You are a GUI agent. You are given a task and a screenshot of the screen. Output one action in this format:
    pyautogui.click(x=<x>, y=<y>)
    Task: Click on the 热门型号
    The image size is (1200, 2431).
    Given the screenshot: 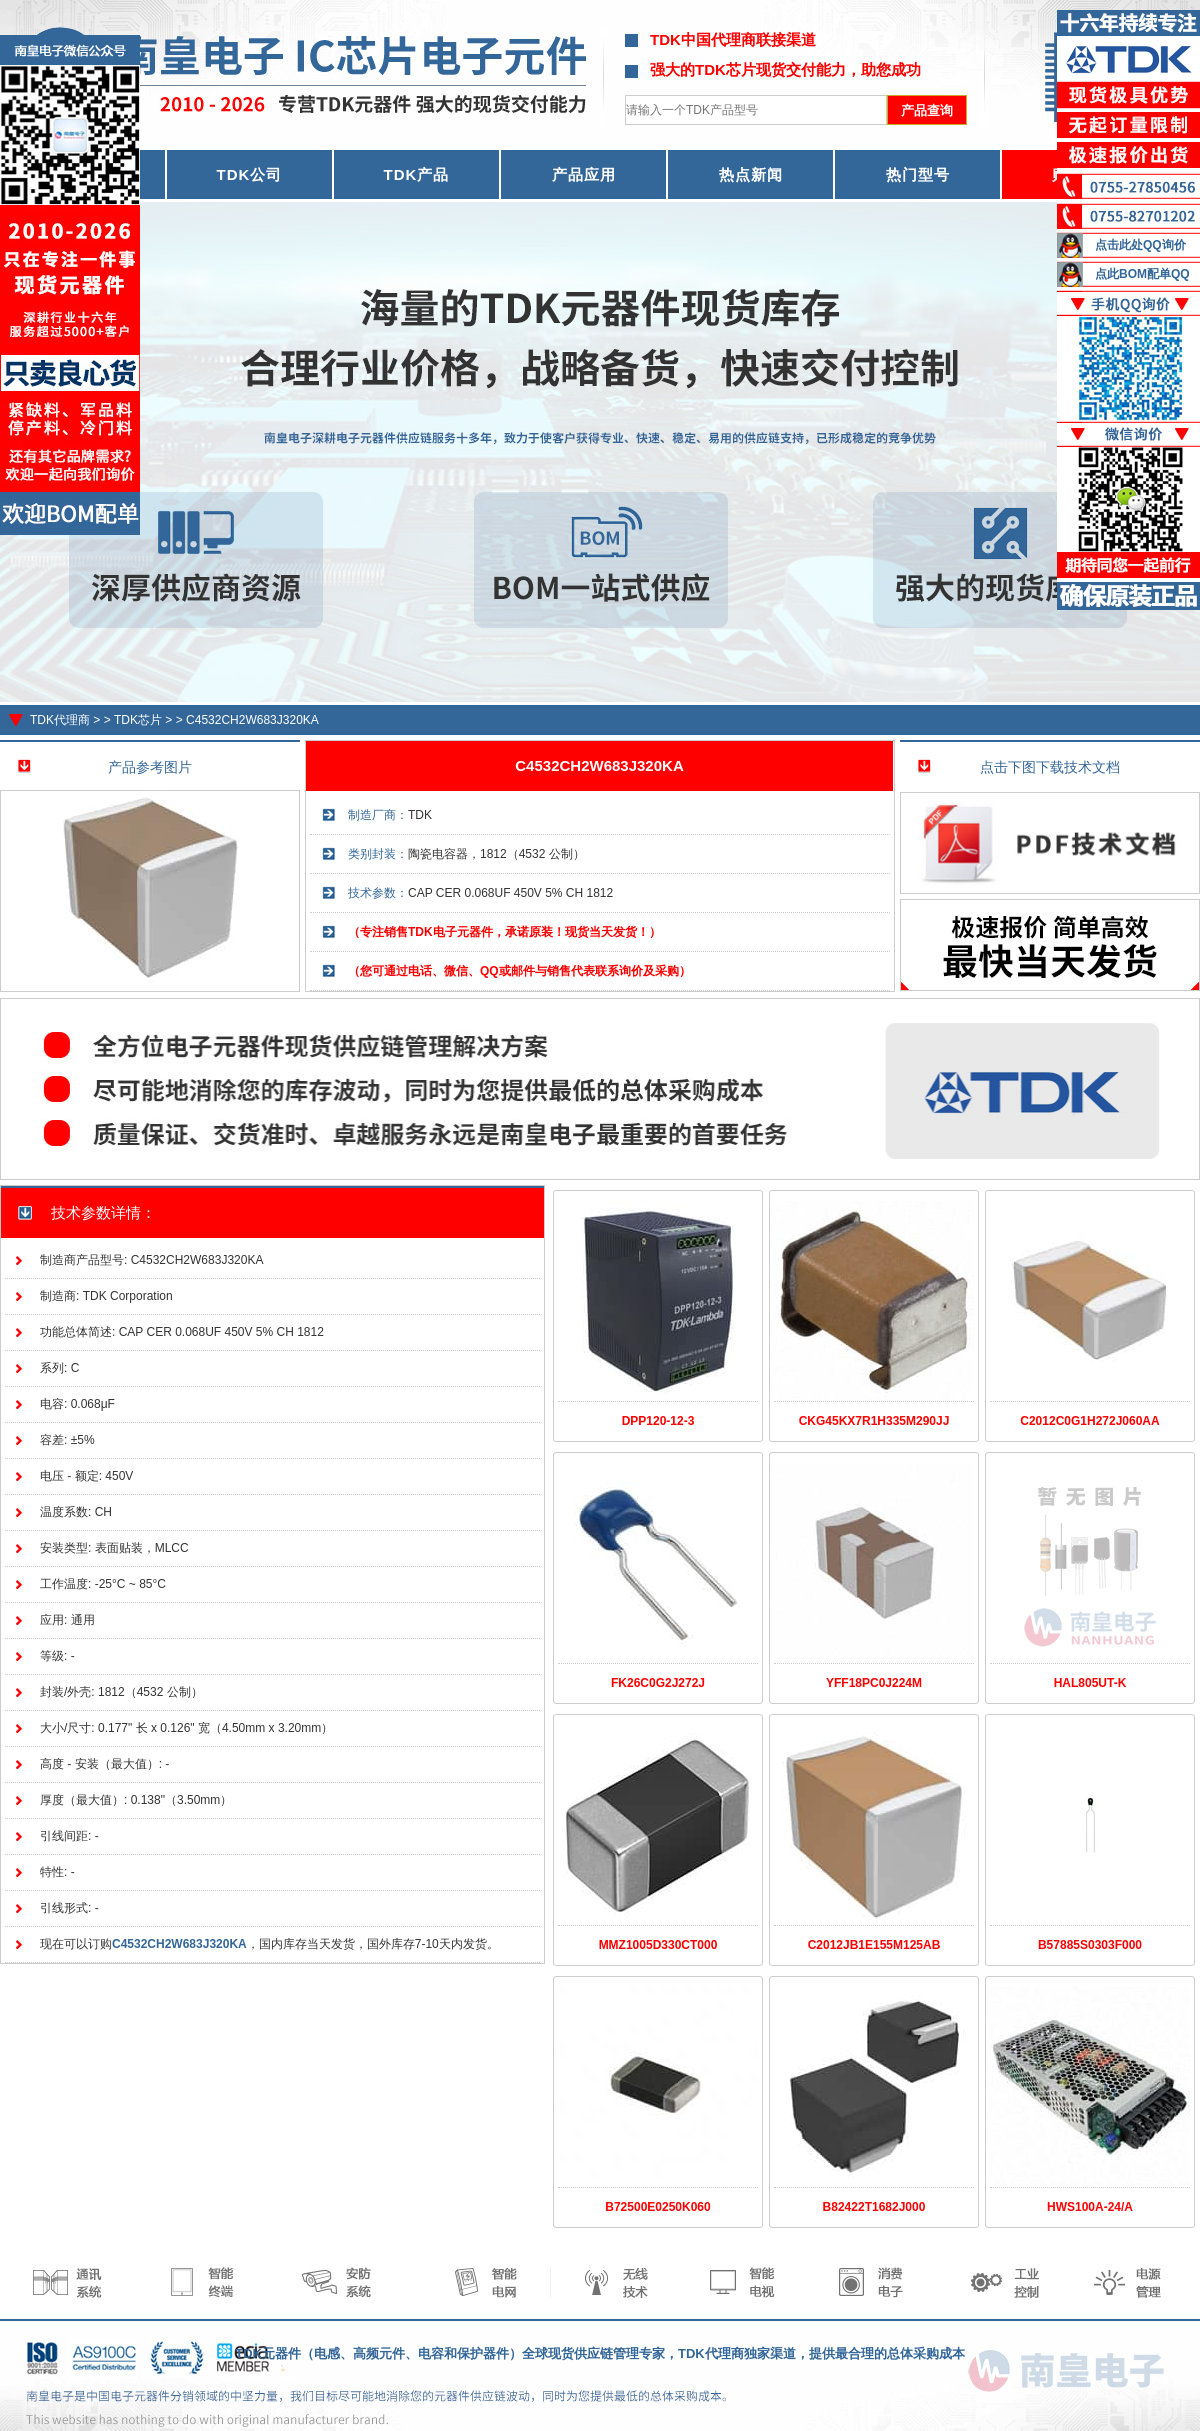 What is the action you would take?
    pyautogui.click(x=918, y=174)
    